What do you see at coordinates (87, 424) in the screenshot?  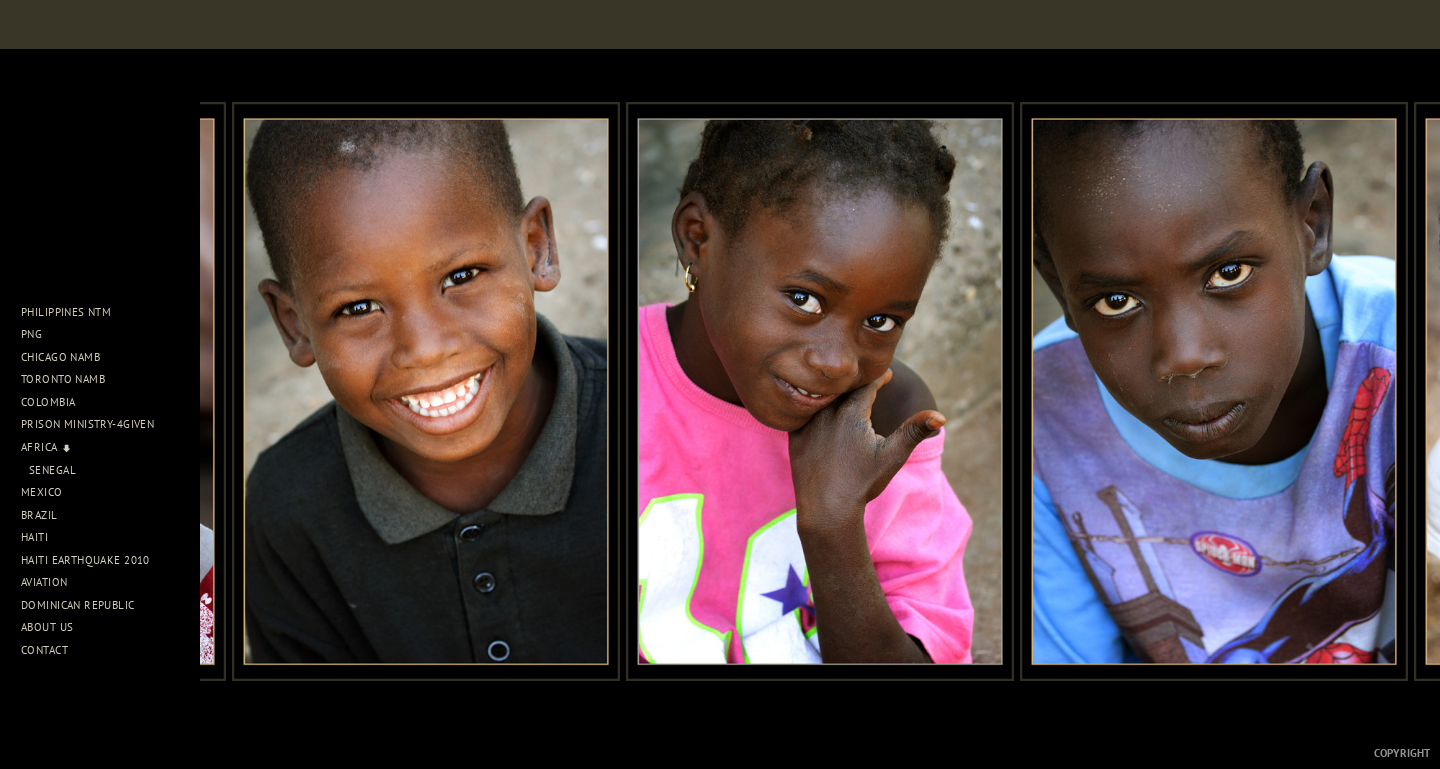 I see `Prison Ministry-4Given` at bounding box center [87, 424].